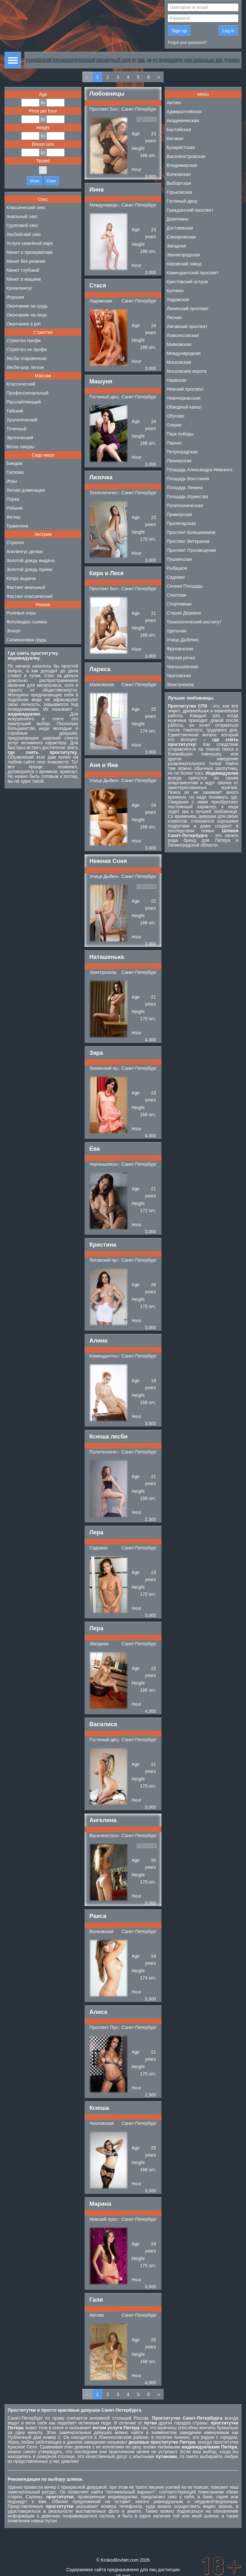  What do you see at coordinates (187, 496) in the screenshot?
I see `Площадь Мужества` at bounding box center [187, 496].